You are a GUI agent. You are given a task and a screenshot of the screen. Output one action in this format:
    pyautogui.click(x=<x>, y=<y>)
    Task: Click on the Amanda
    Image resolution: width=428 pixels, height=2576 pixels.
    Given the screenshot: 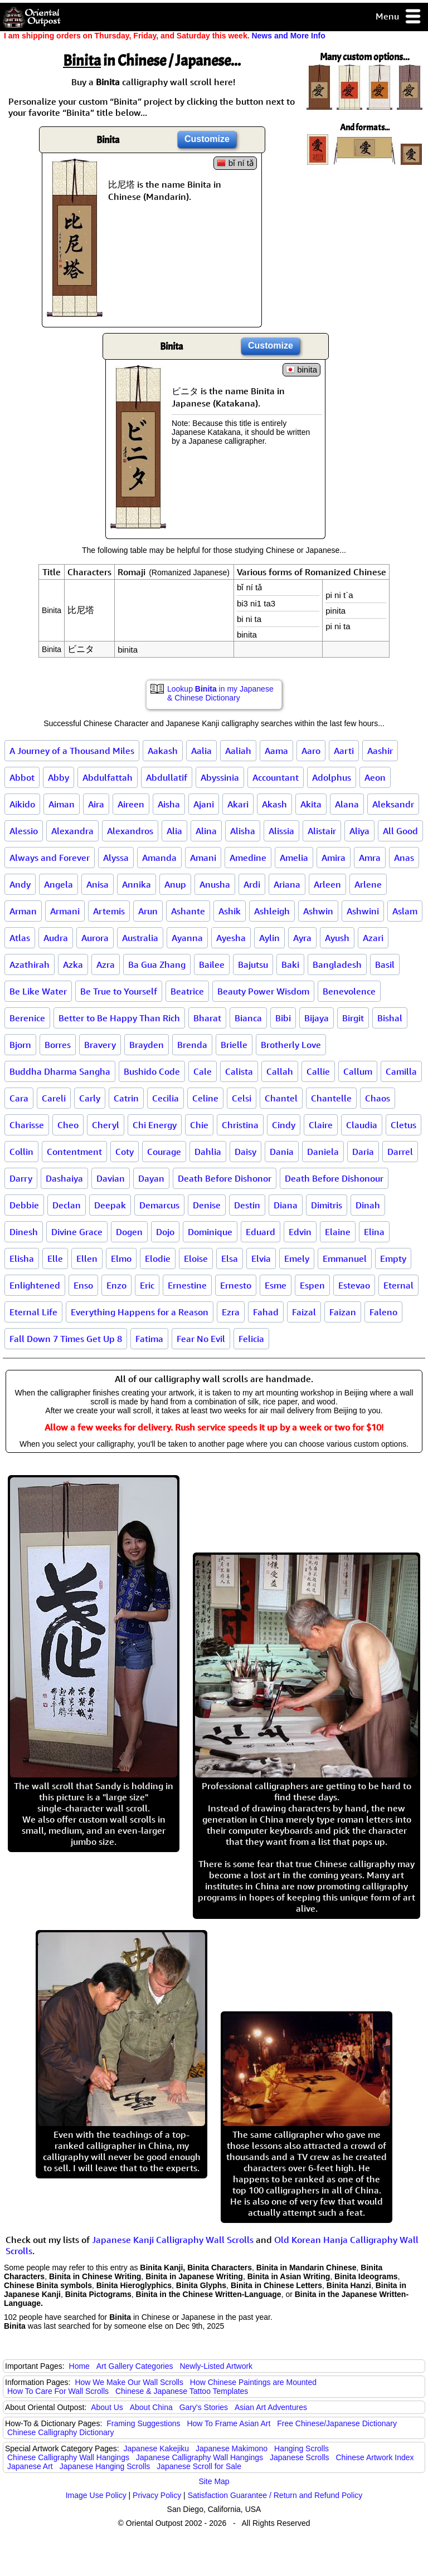 What is the action you would take?
    pyautogui.click(x=159, y=857)
    